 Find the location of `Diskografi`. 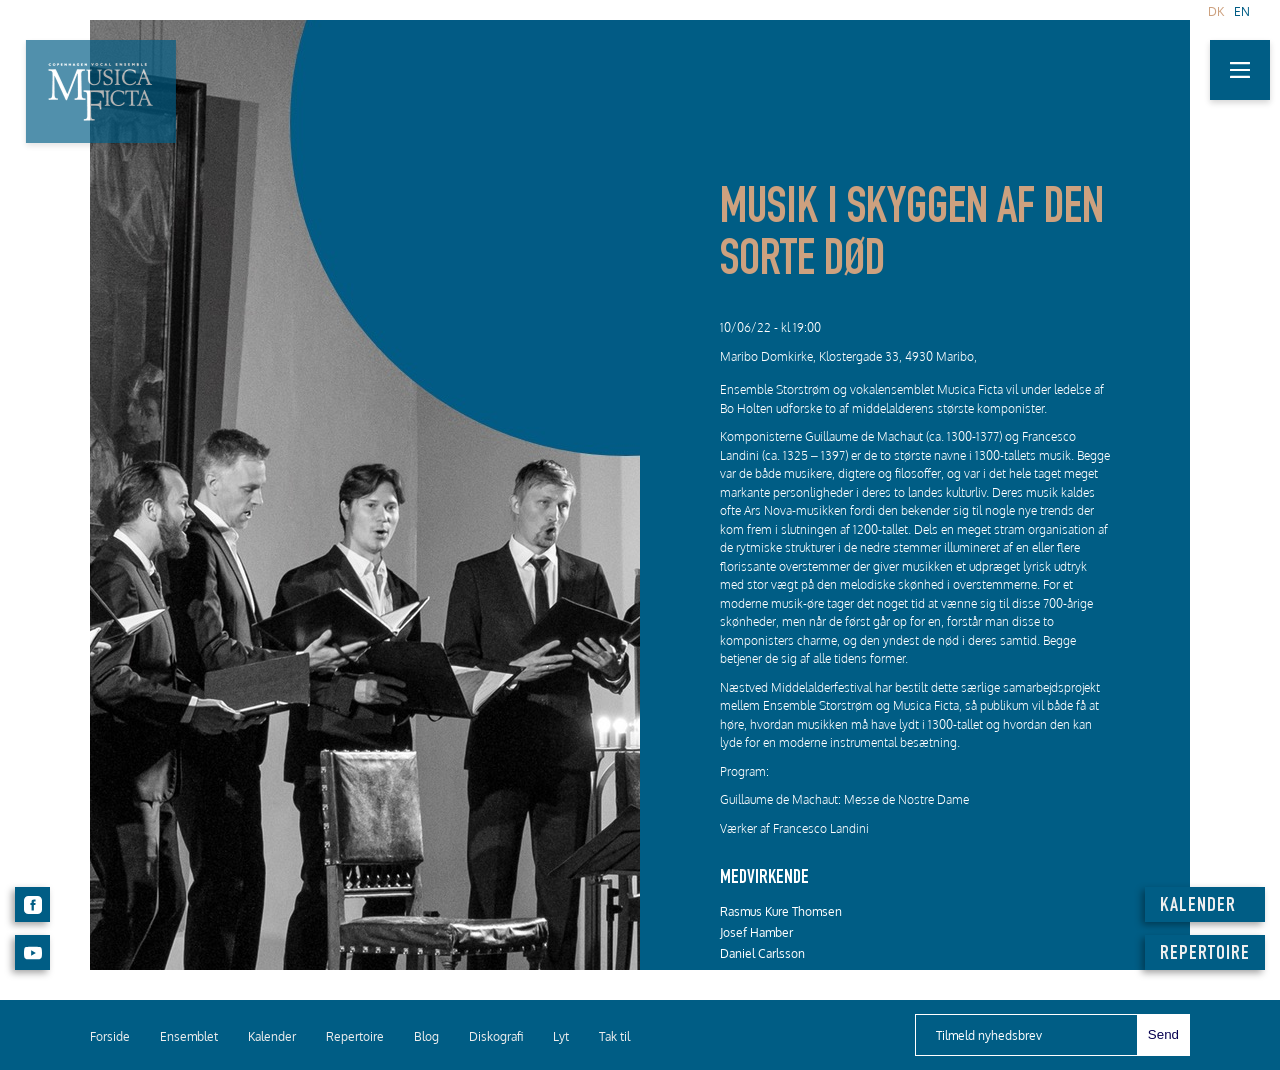

Diskografi is located at coordinates (496, 1036).